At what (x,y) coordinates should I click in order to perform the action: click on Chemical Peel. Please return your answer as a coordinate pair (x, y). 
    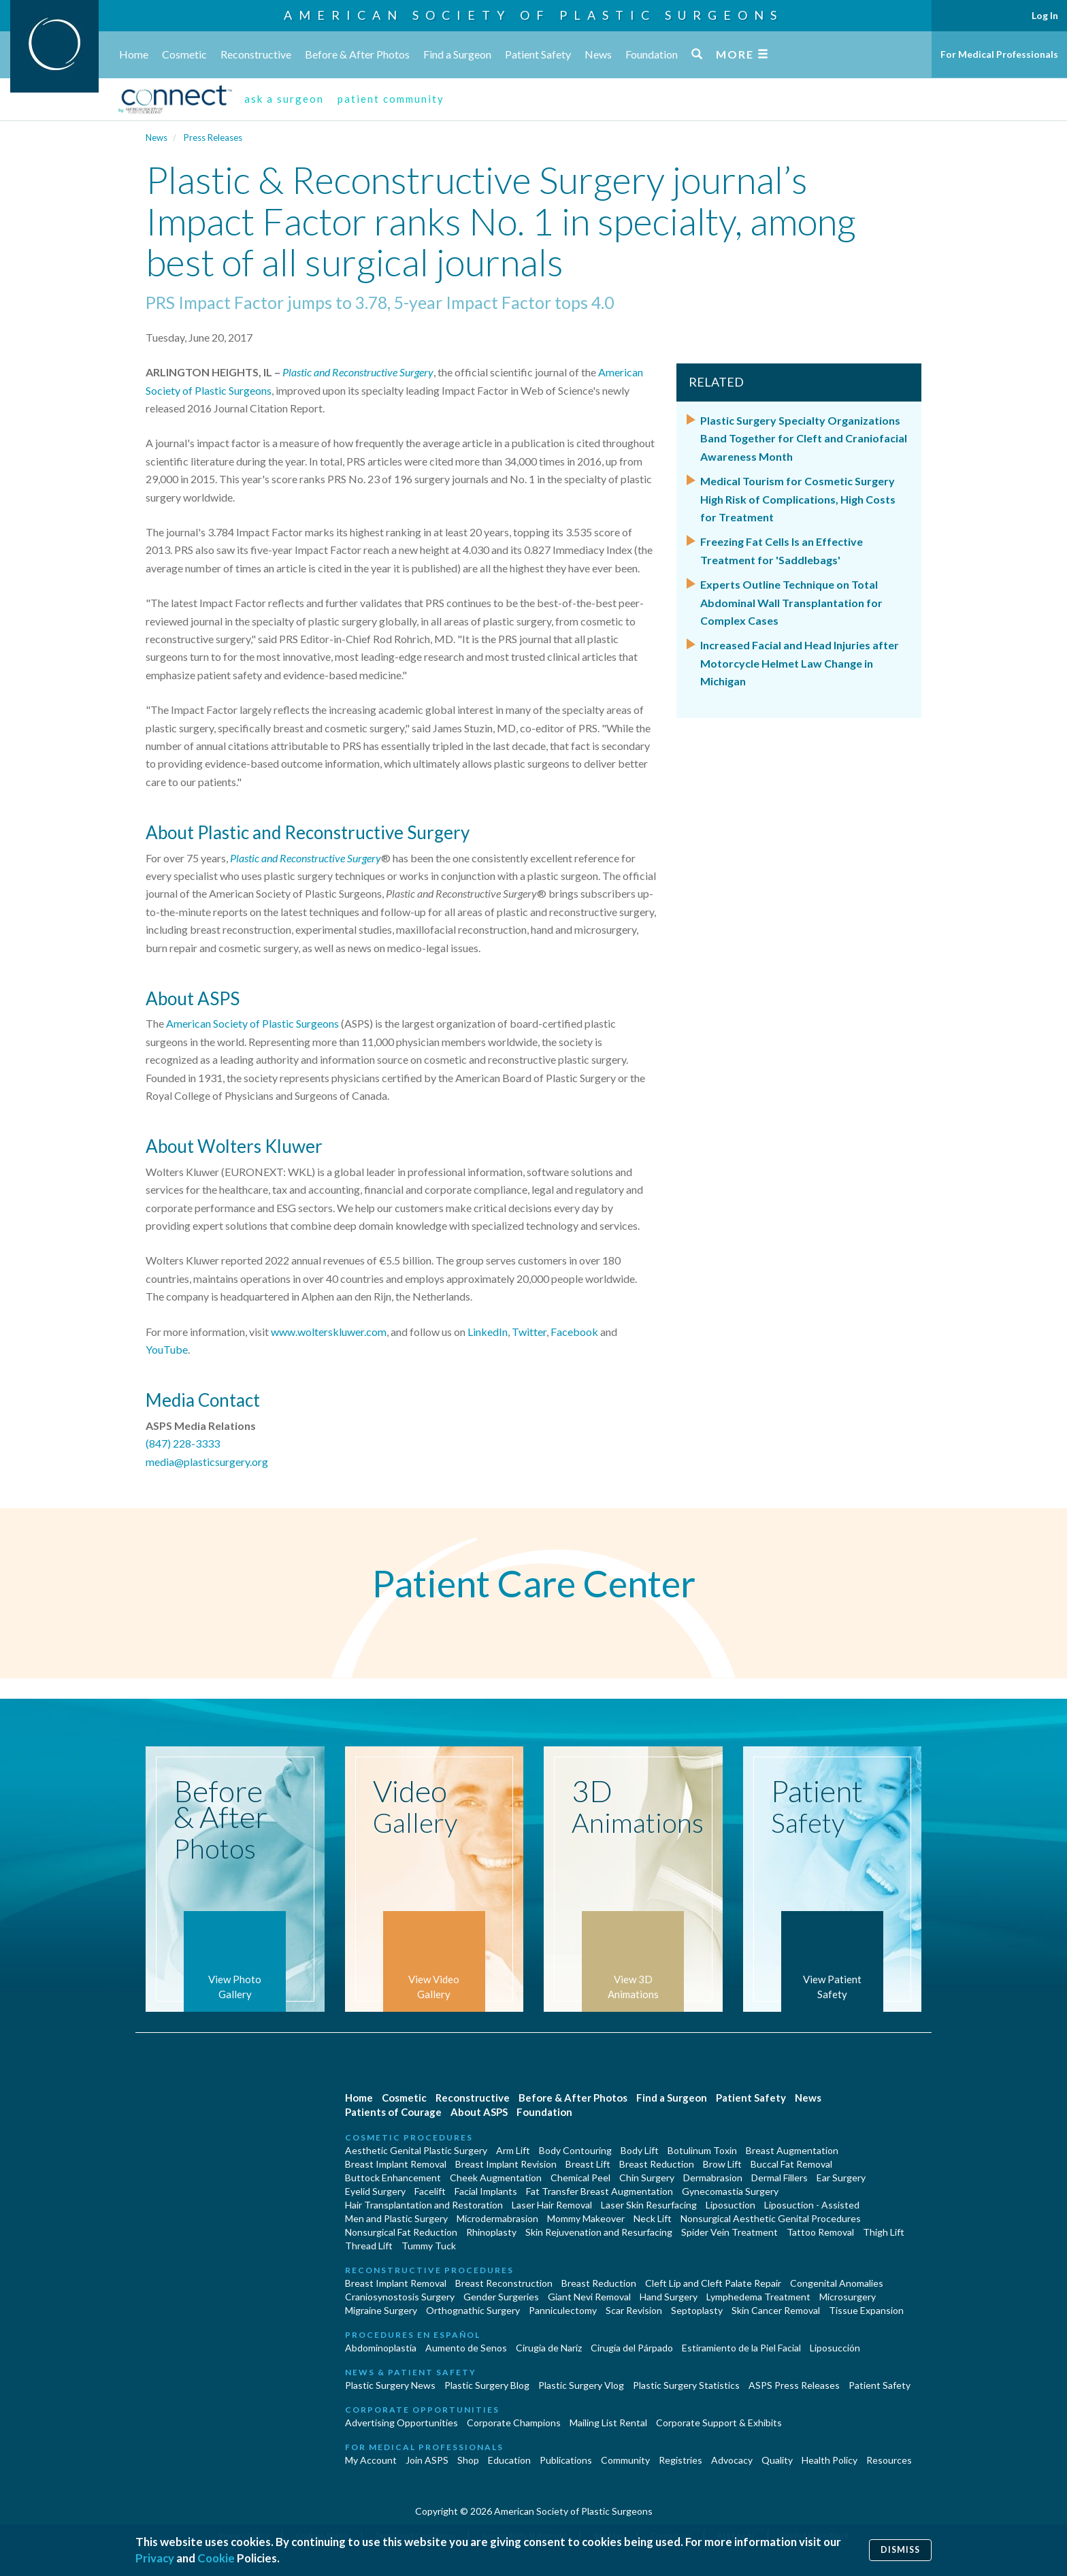
    Looking at the image, I should click on (580, 2177).